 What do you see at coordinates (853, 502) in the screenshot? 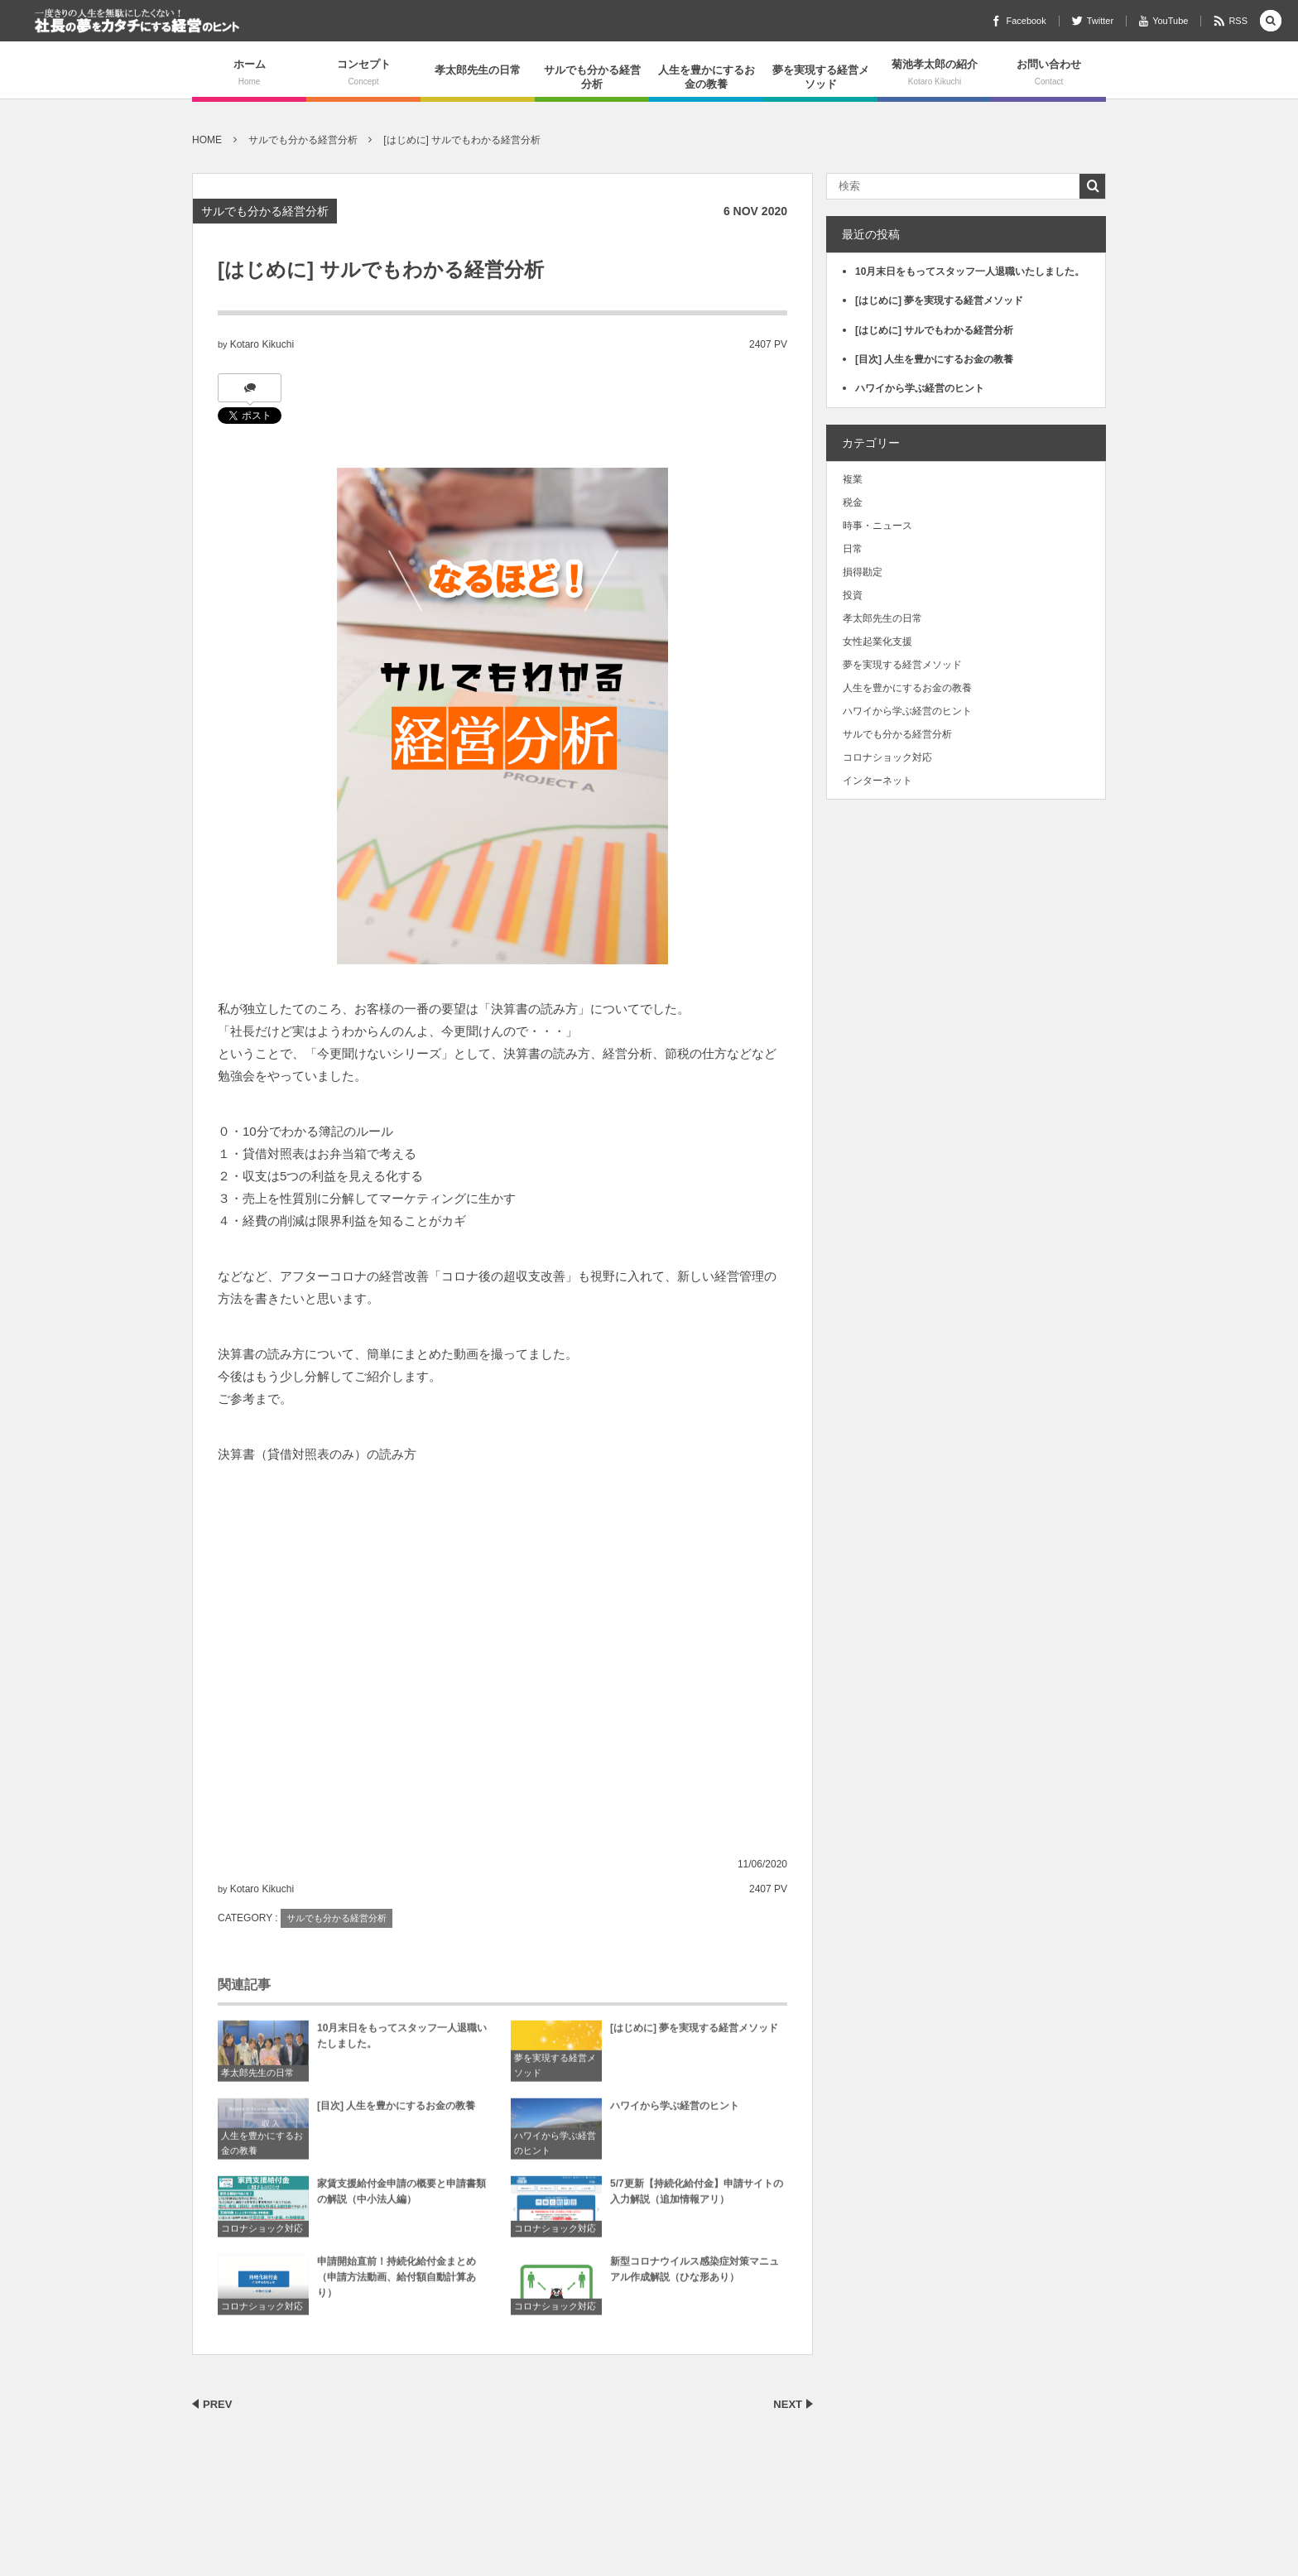
I see `税金` at bounding box center [853, 502].